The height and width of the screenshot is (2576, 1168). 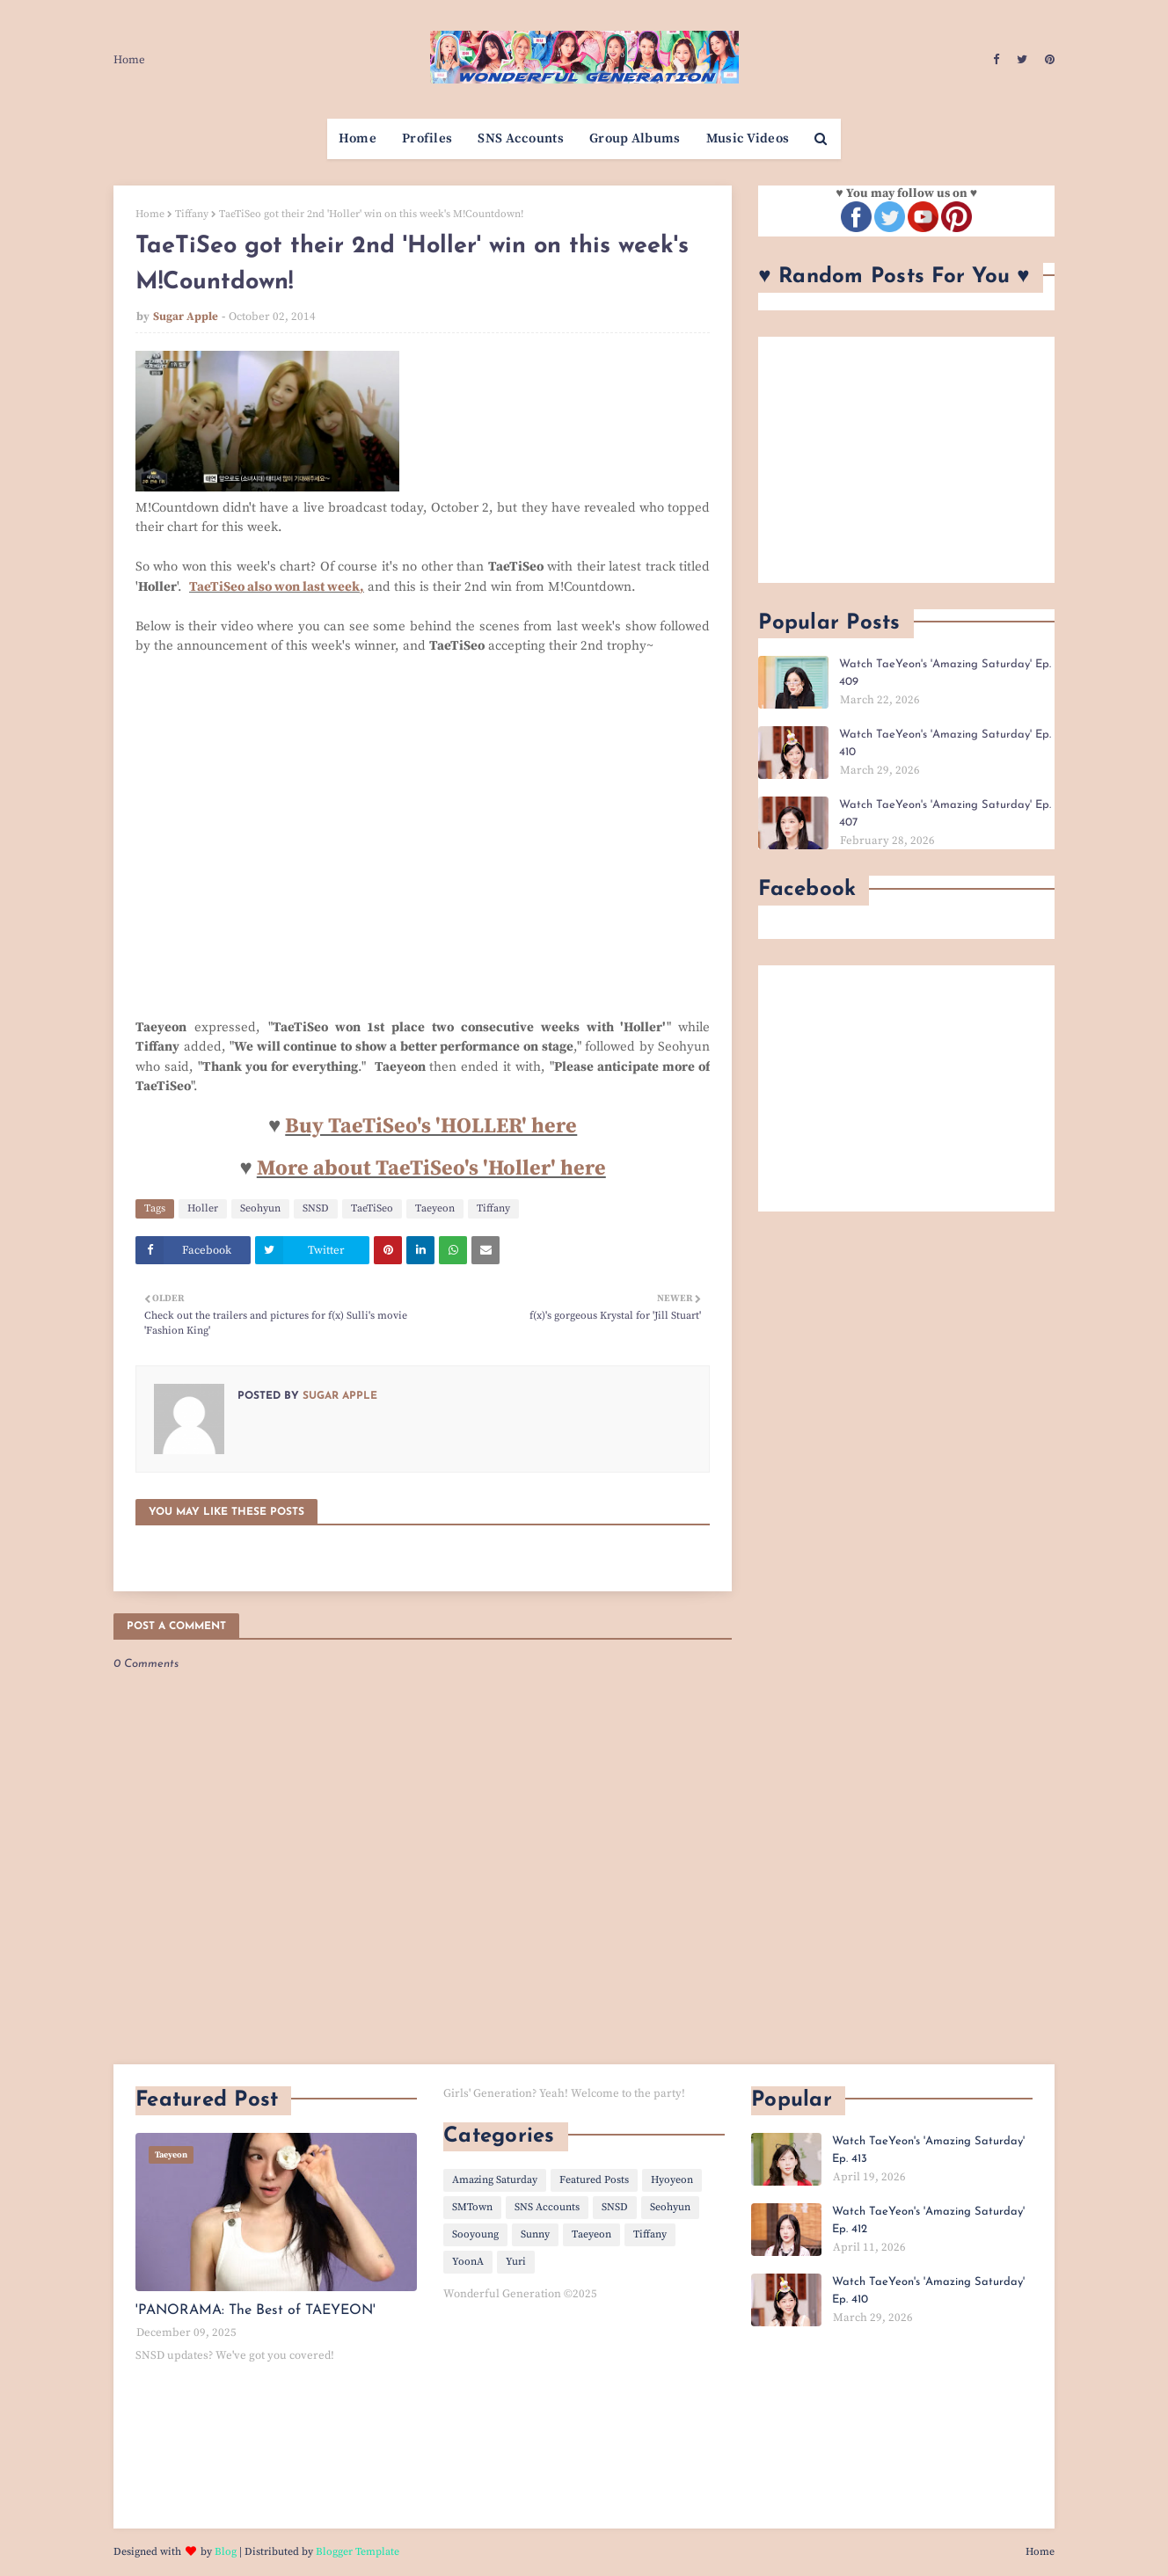 I want to click on Sunny, so click(x=535, y=2234).